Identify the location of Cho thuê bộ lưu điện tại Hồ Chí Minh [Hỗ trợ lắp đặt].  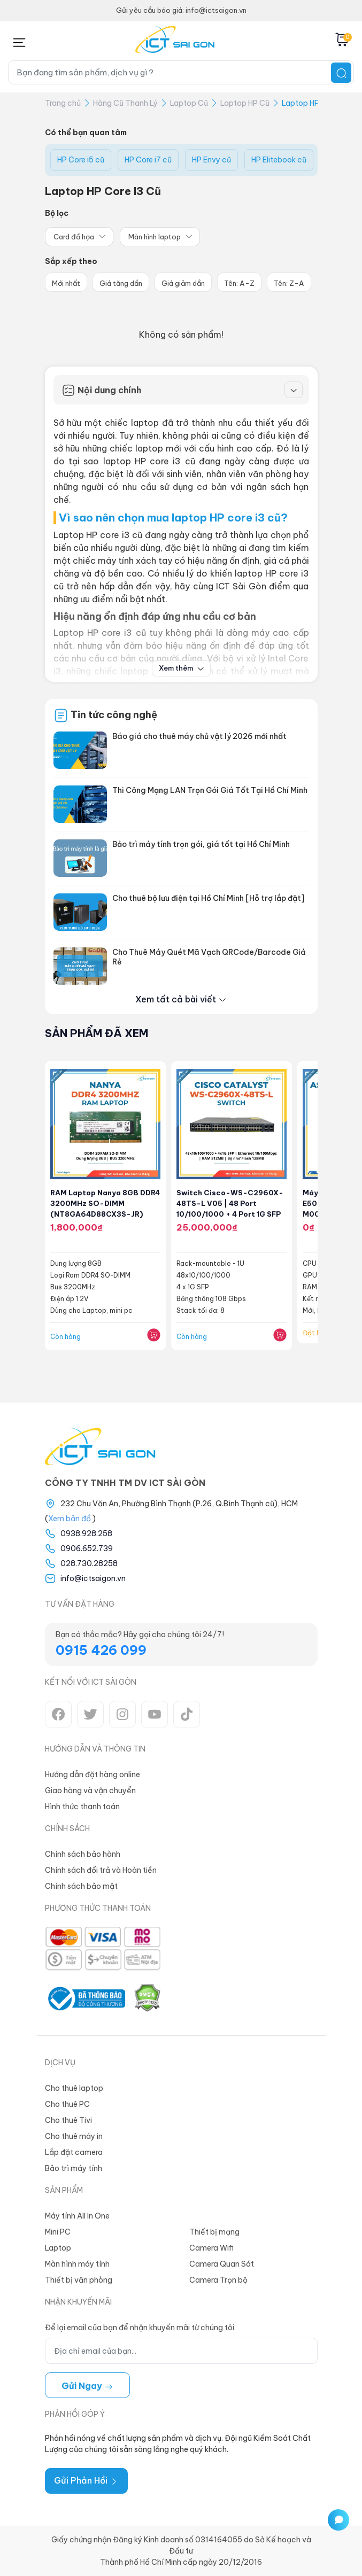
(208, 898).